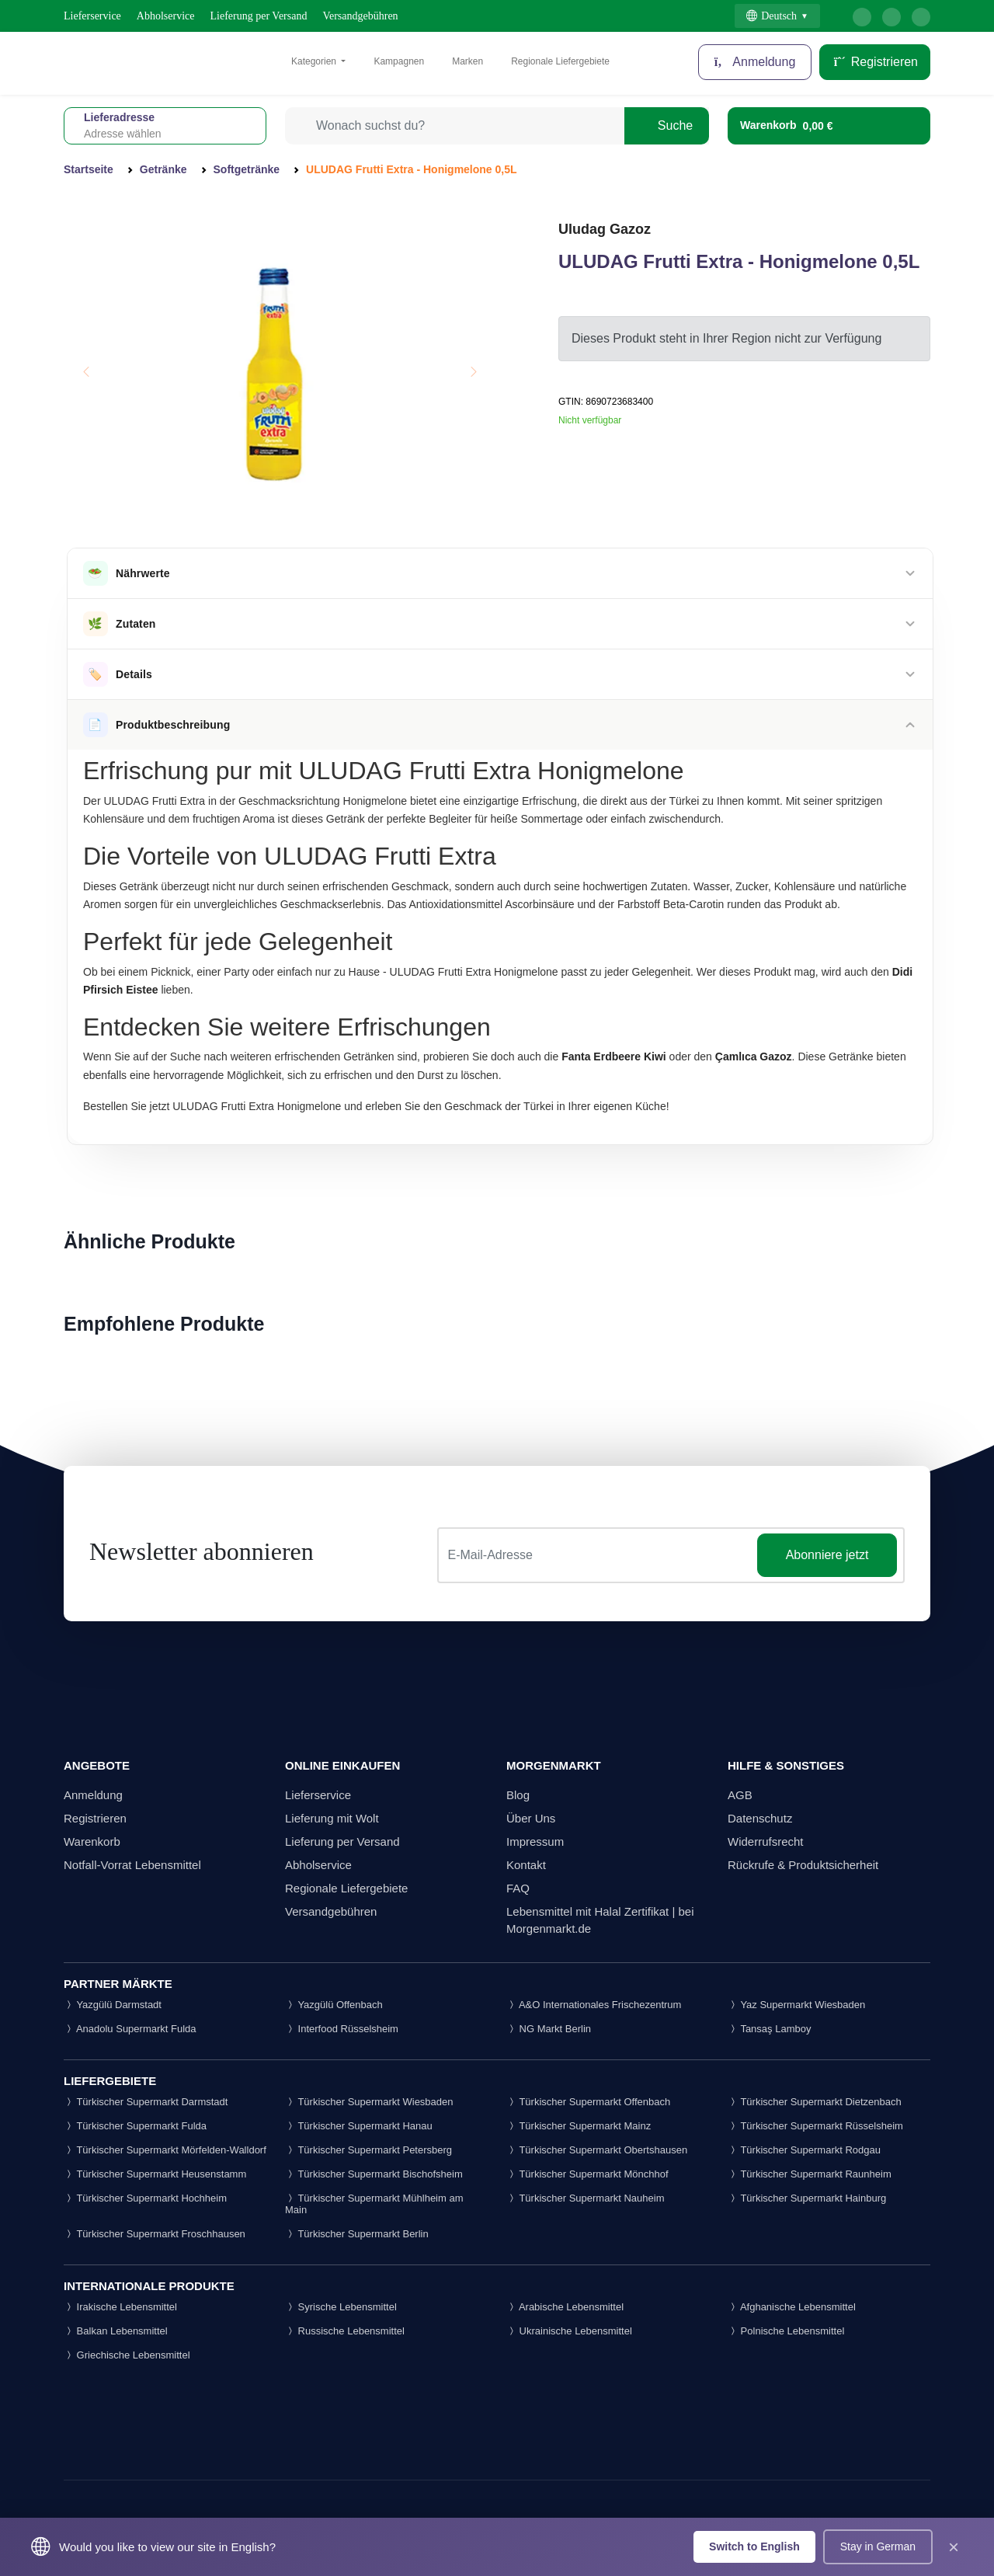  I want to click on Regionale Liefergebiete, so click(560, 61).